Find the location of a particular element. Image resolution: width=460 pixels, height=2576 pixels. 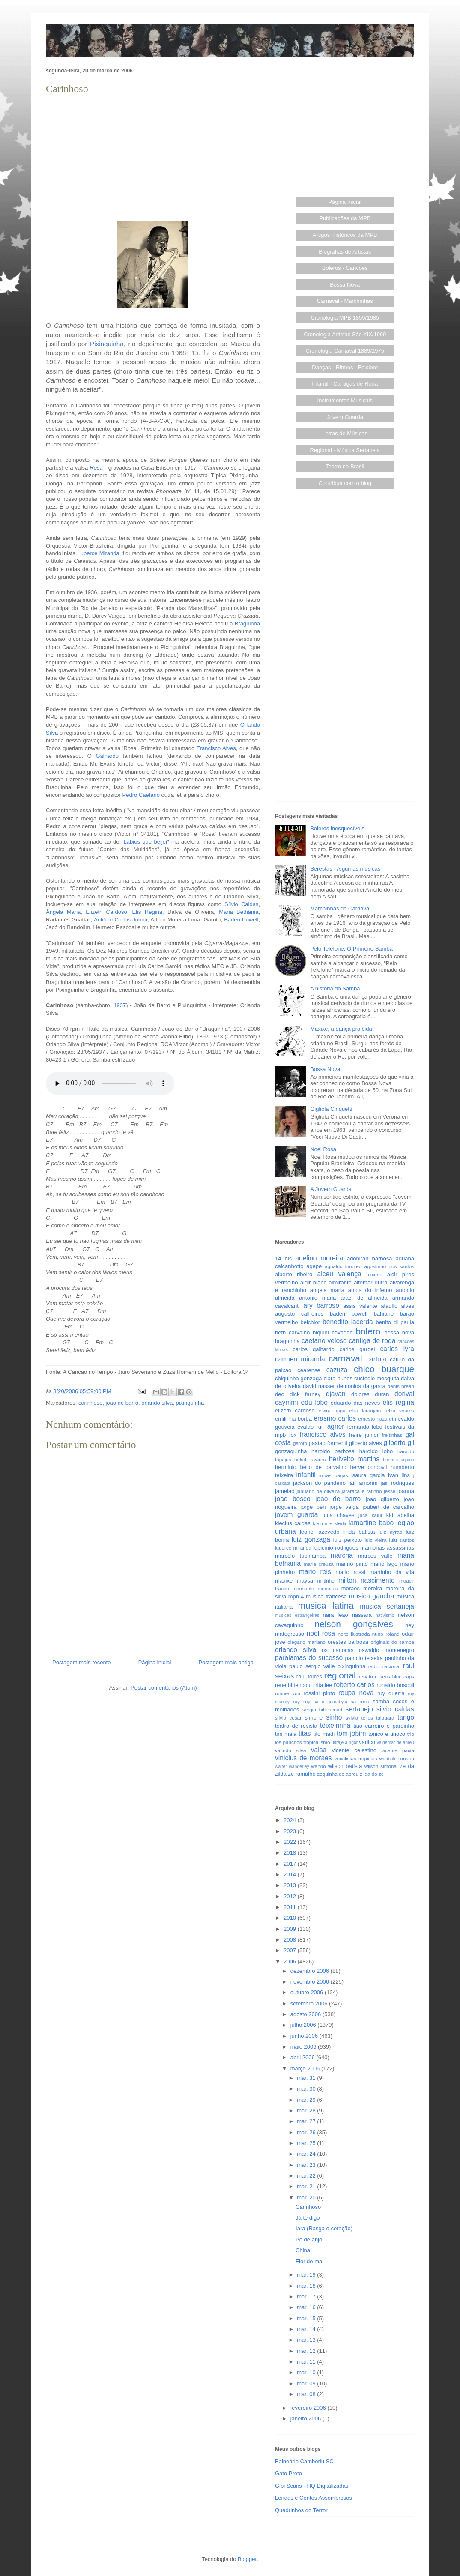

Carnaval - Marchinhas is located at coordinates (345, 301).